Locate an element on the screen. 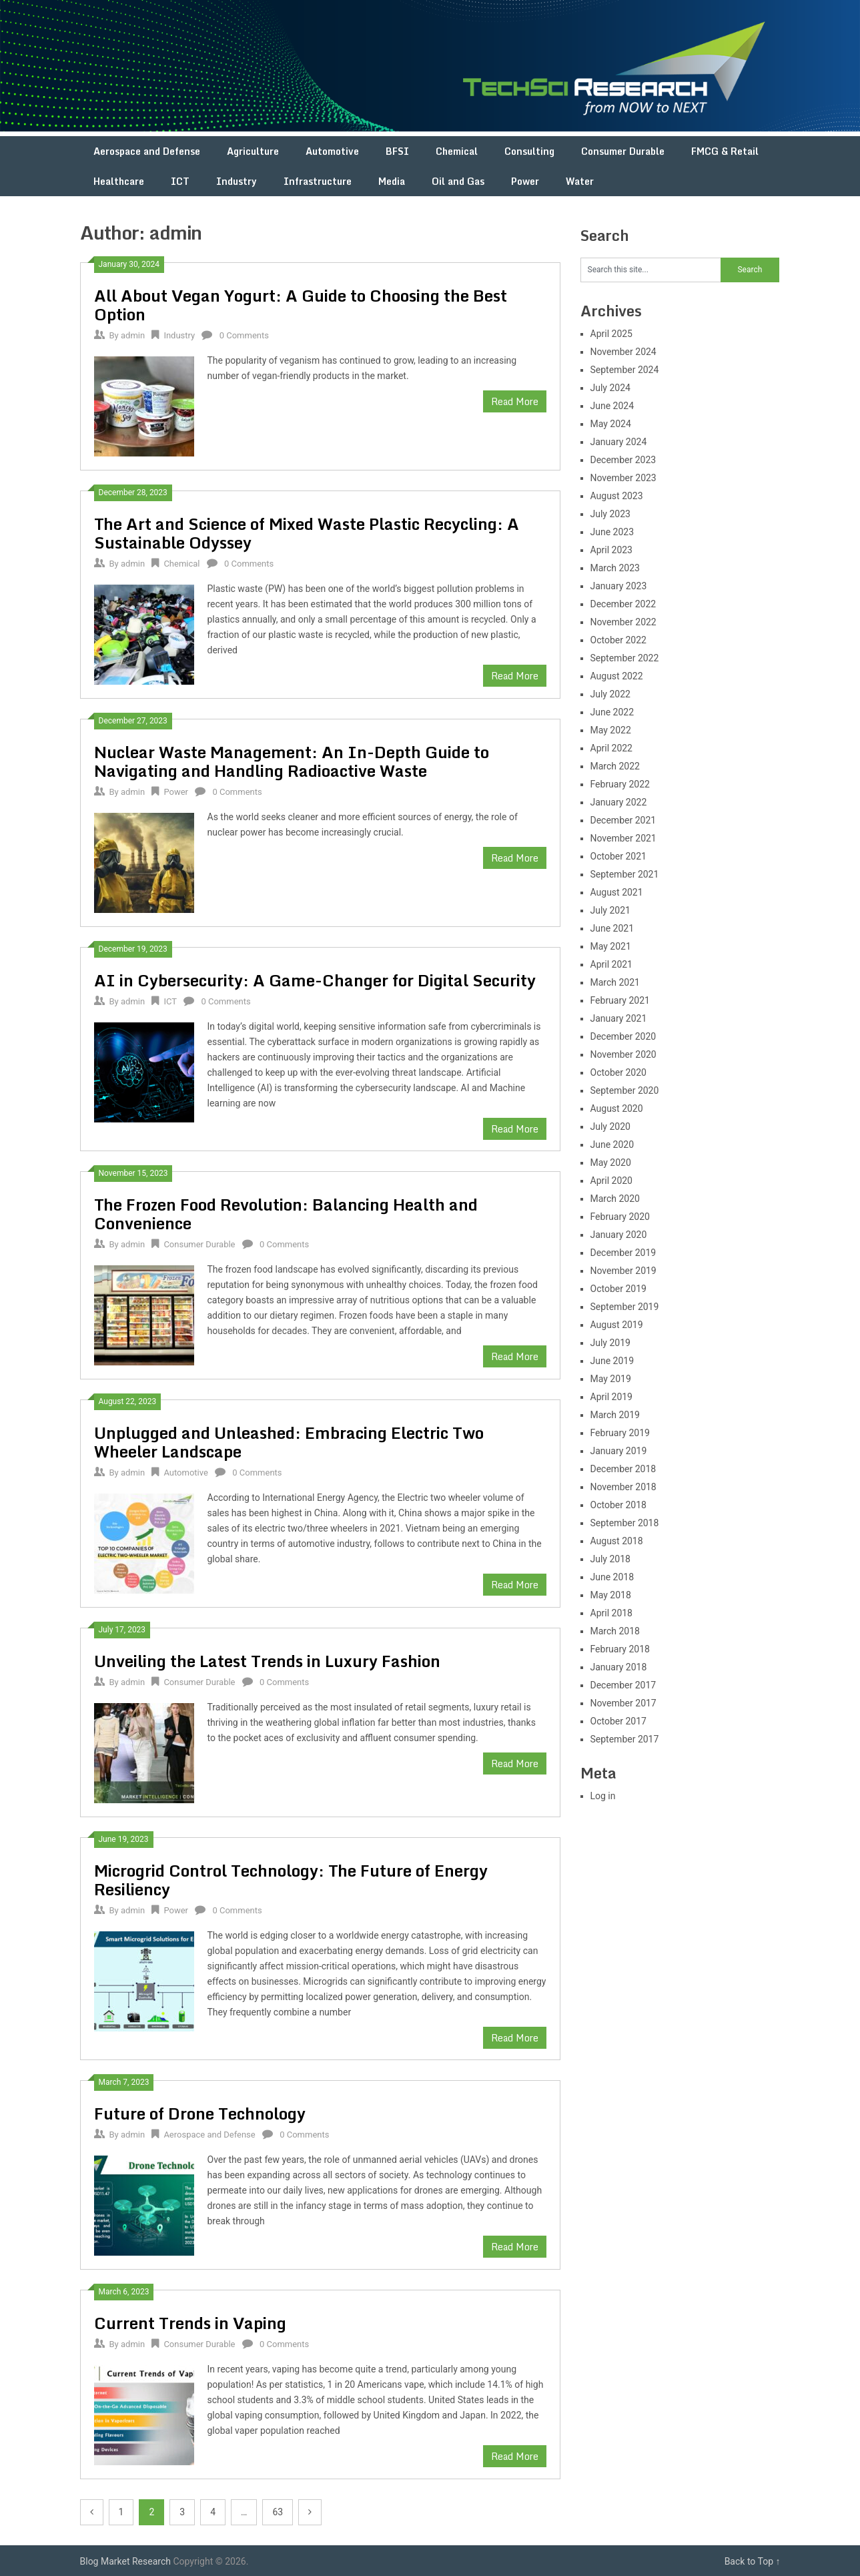 This screenshot has height=2576, width=860. November 2021 is located at coordinates (623, 838).